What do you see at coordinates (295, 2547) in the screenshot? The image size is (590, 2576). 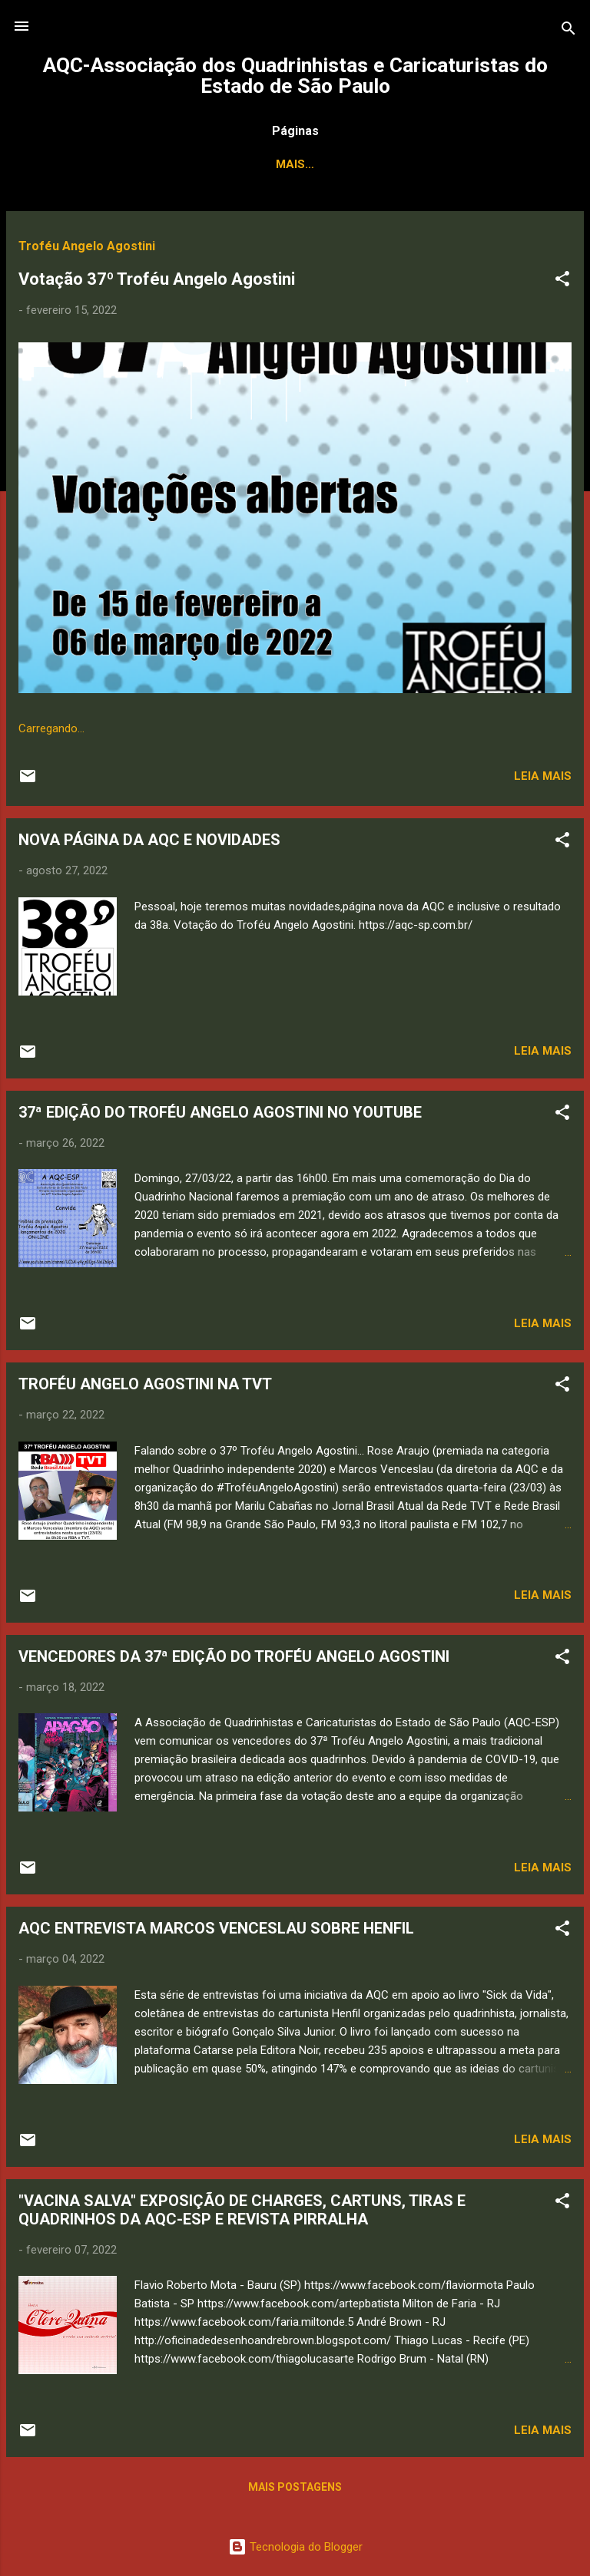 I see `Tecnologia do Blogger` at bounding box center [295, 2547].